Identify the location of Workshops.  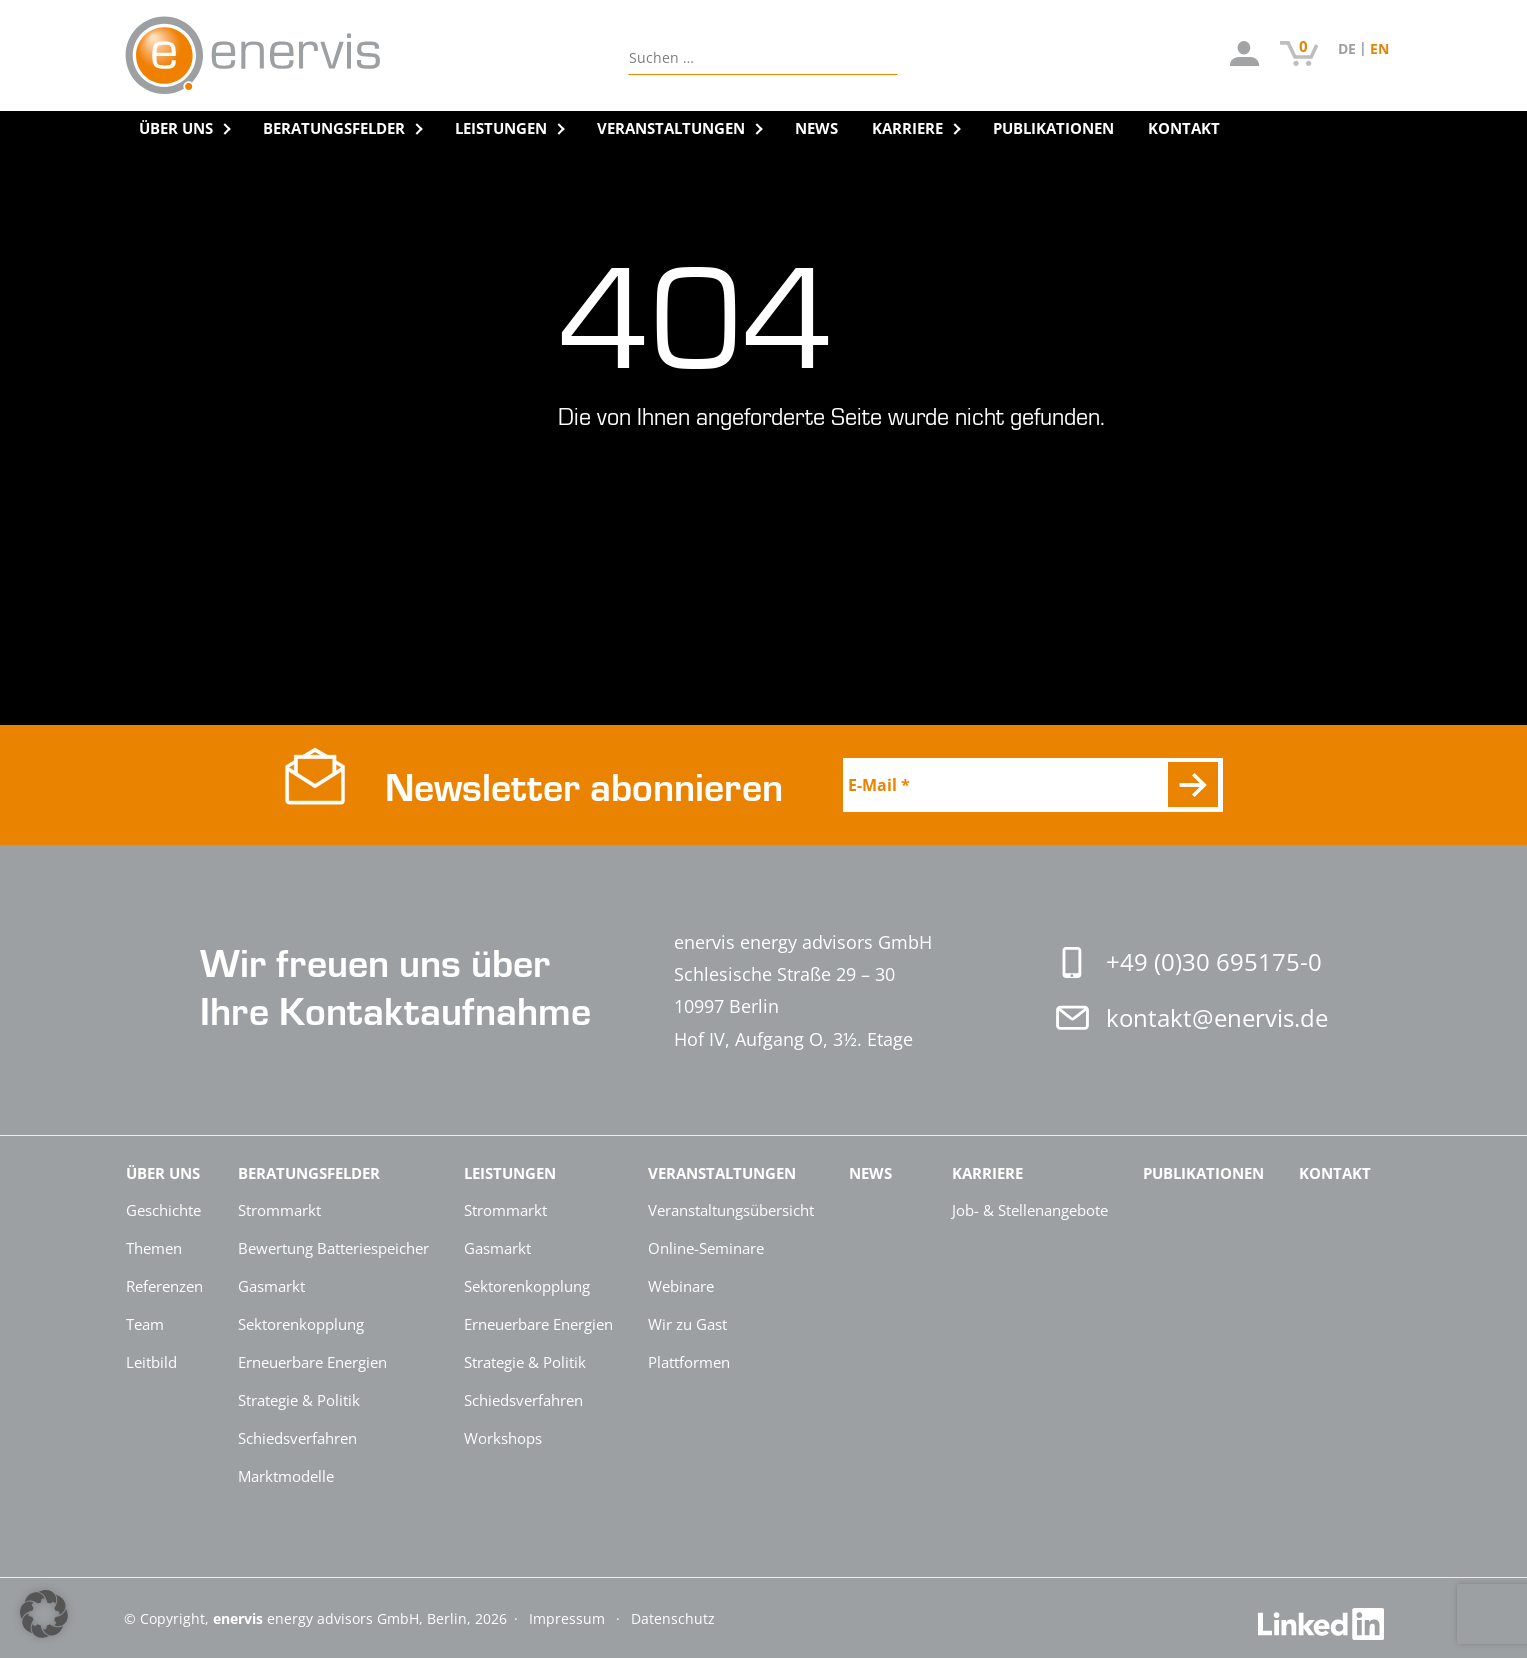
(503, 1438).